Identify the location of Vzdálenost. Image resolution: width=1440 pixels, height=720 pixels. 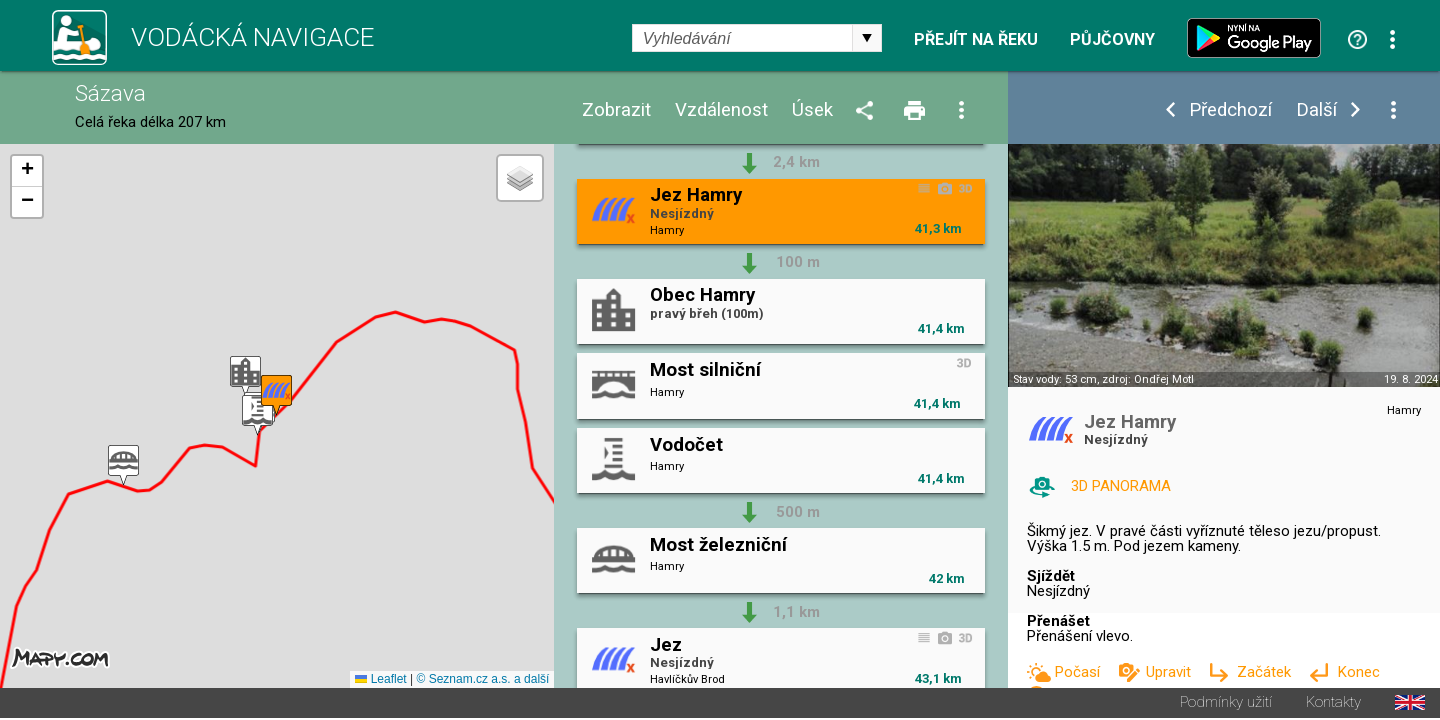
(721, 110).